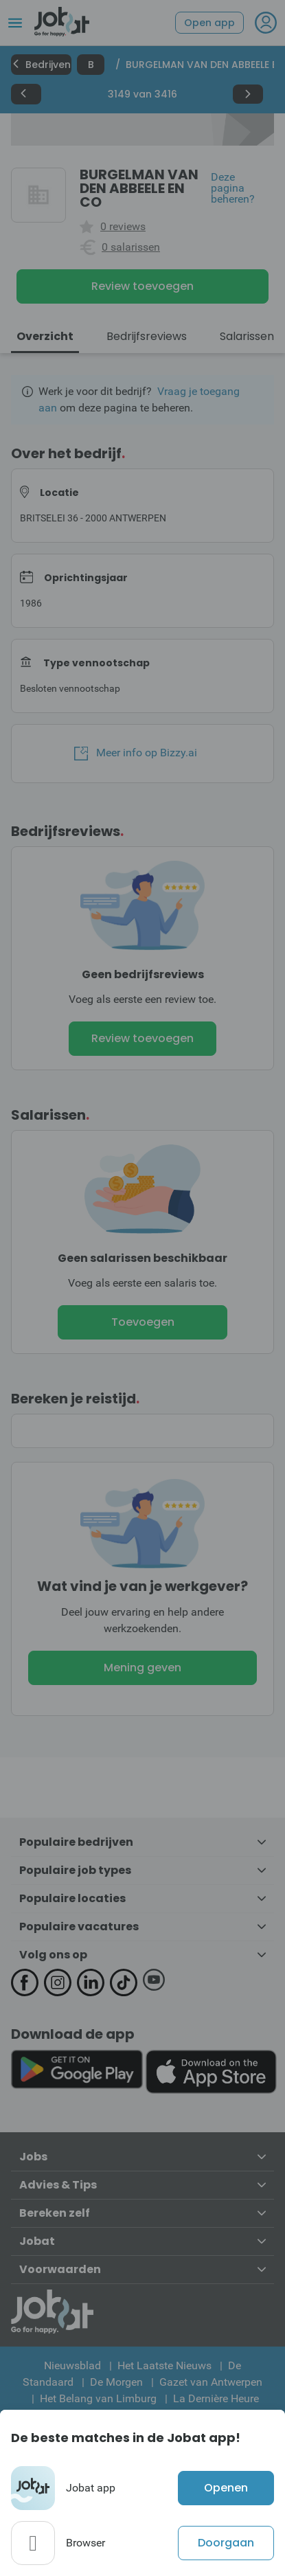 This screenshot has height=2576, width=285. I want to click on Salarissen [tab], so click(247, 336).